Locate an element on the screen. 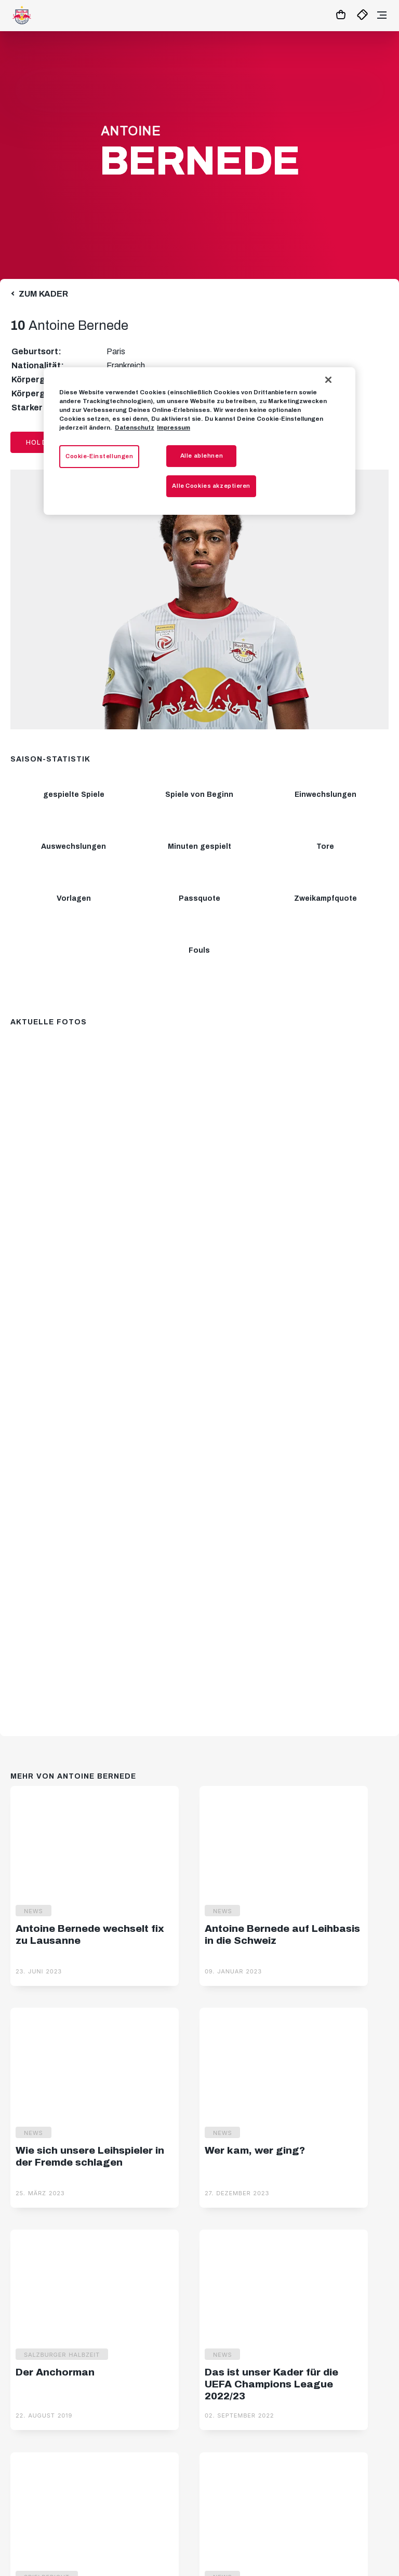 The width and height of the screenshot is (399, 2576). Datenschutz [Weitere Informationen zum Datenschutz, wird in neuer registerkarte geöffnet] is located at coordinates (134, 427).